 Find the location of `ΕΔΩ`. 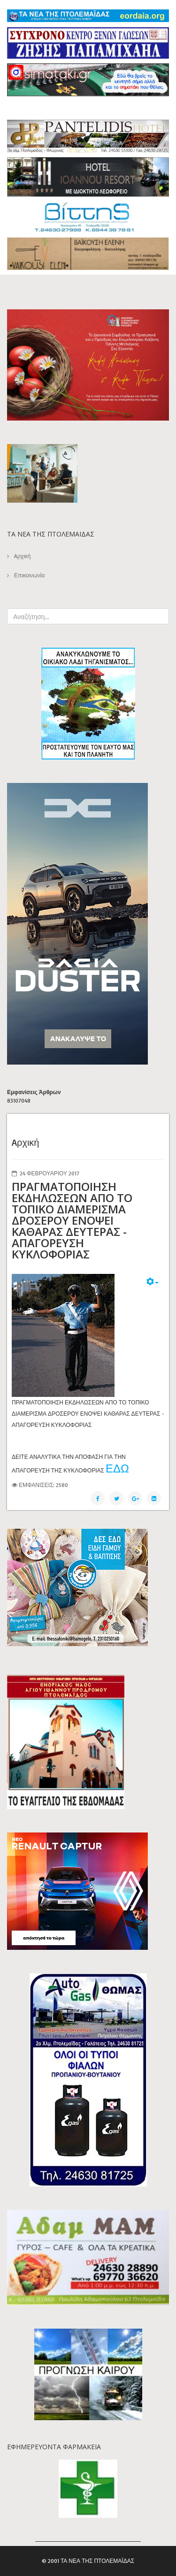

ΕΔΩ is located at coordinates (117, 1468).